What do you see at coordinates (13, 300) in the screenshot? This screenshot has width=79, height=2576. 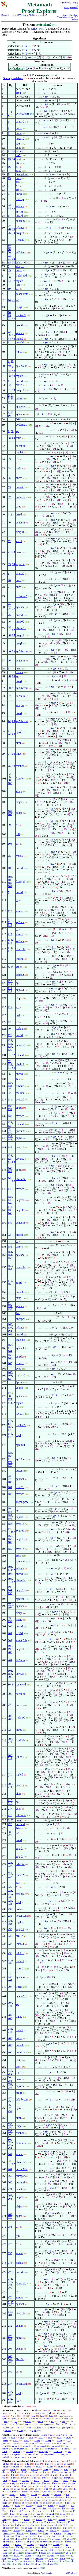 I see `41` at bounding box center [13, 300].